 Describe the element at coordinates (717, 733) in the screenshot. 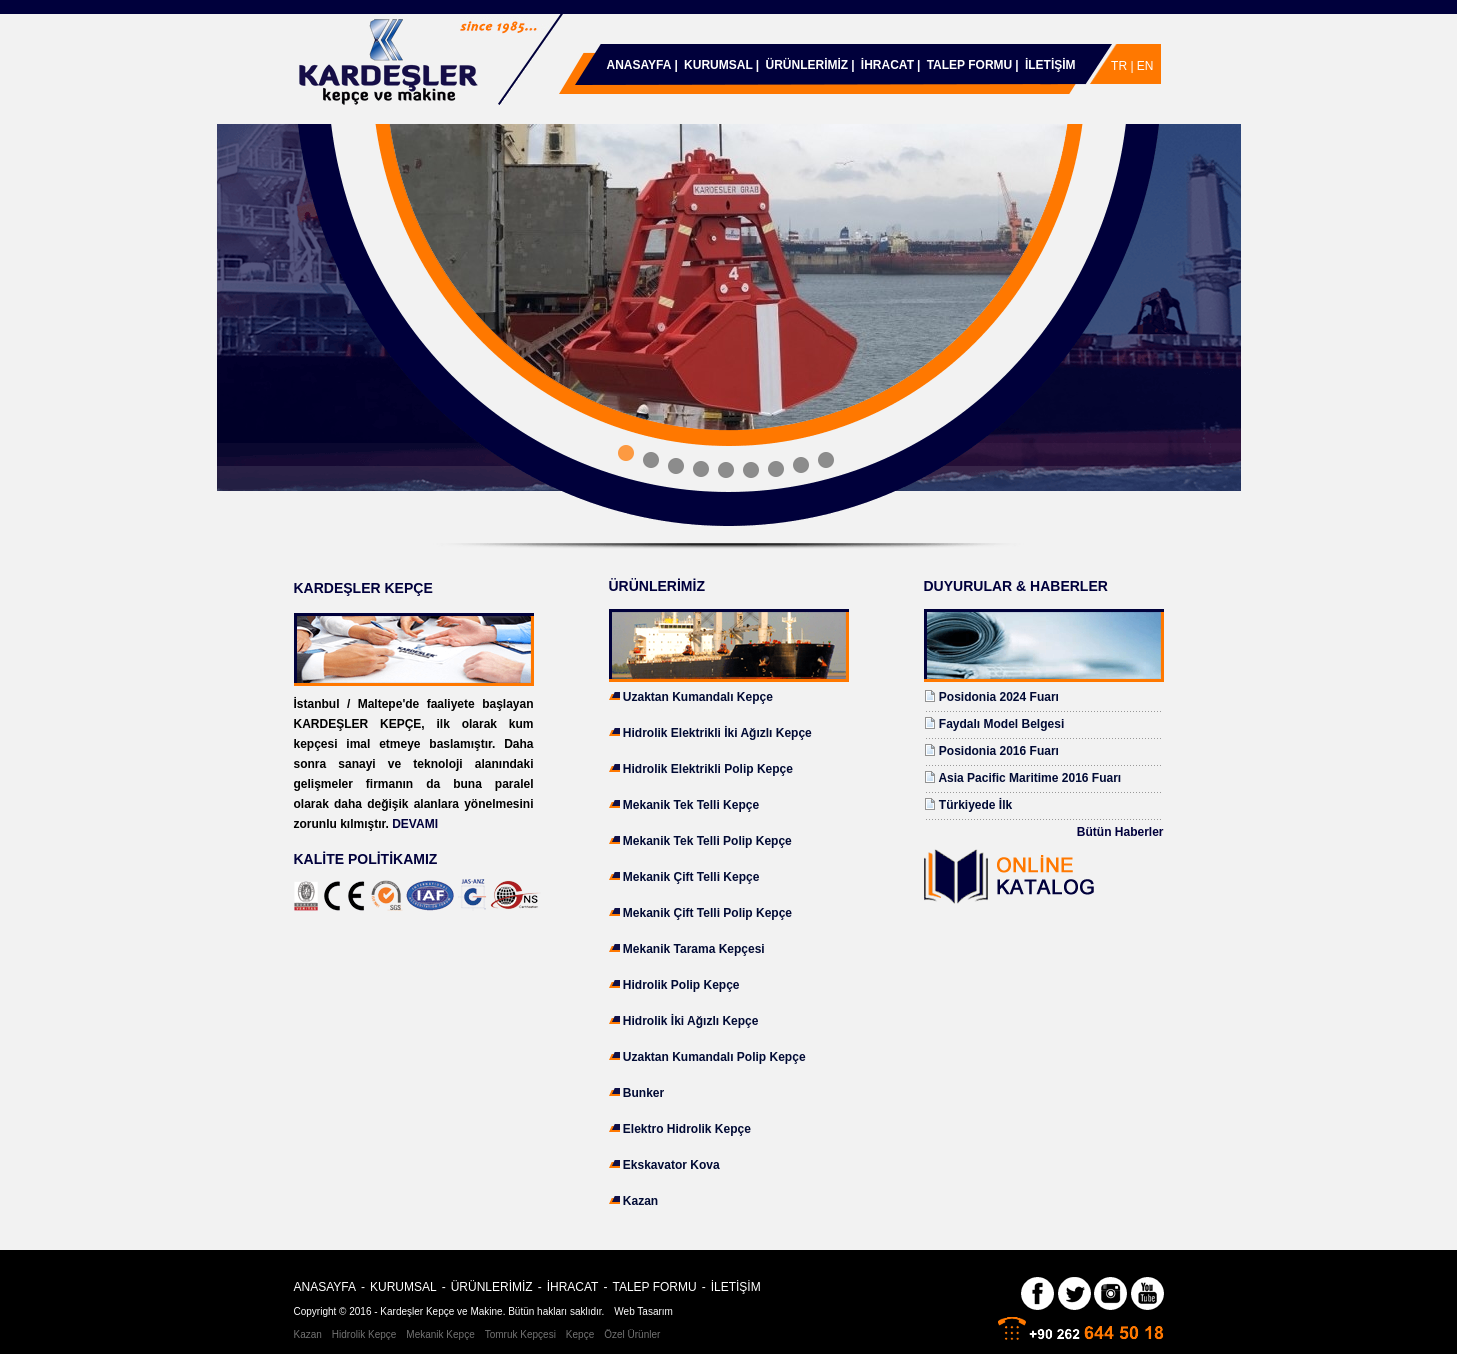

I see `Hidrolik Elektrikli İki Ağızlı Kepçe` at that location.